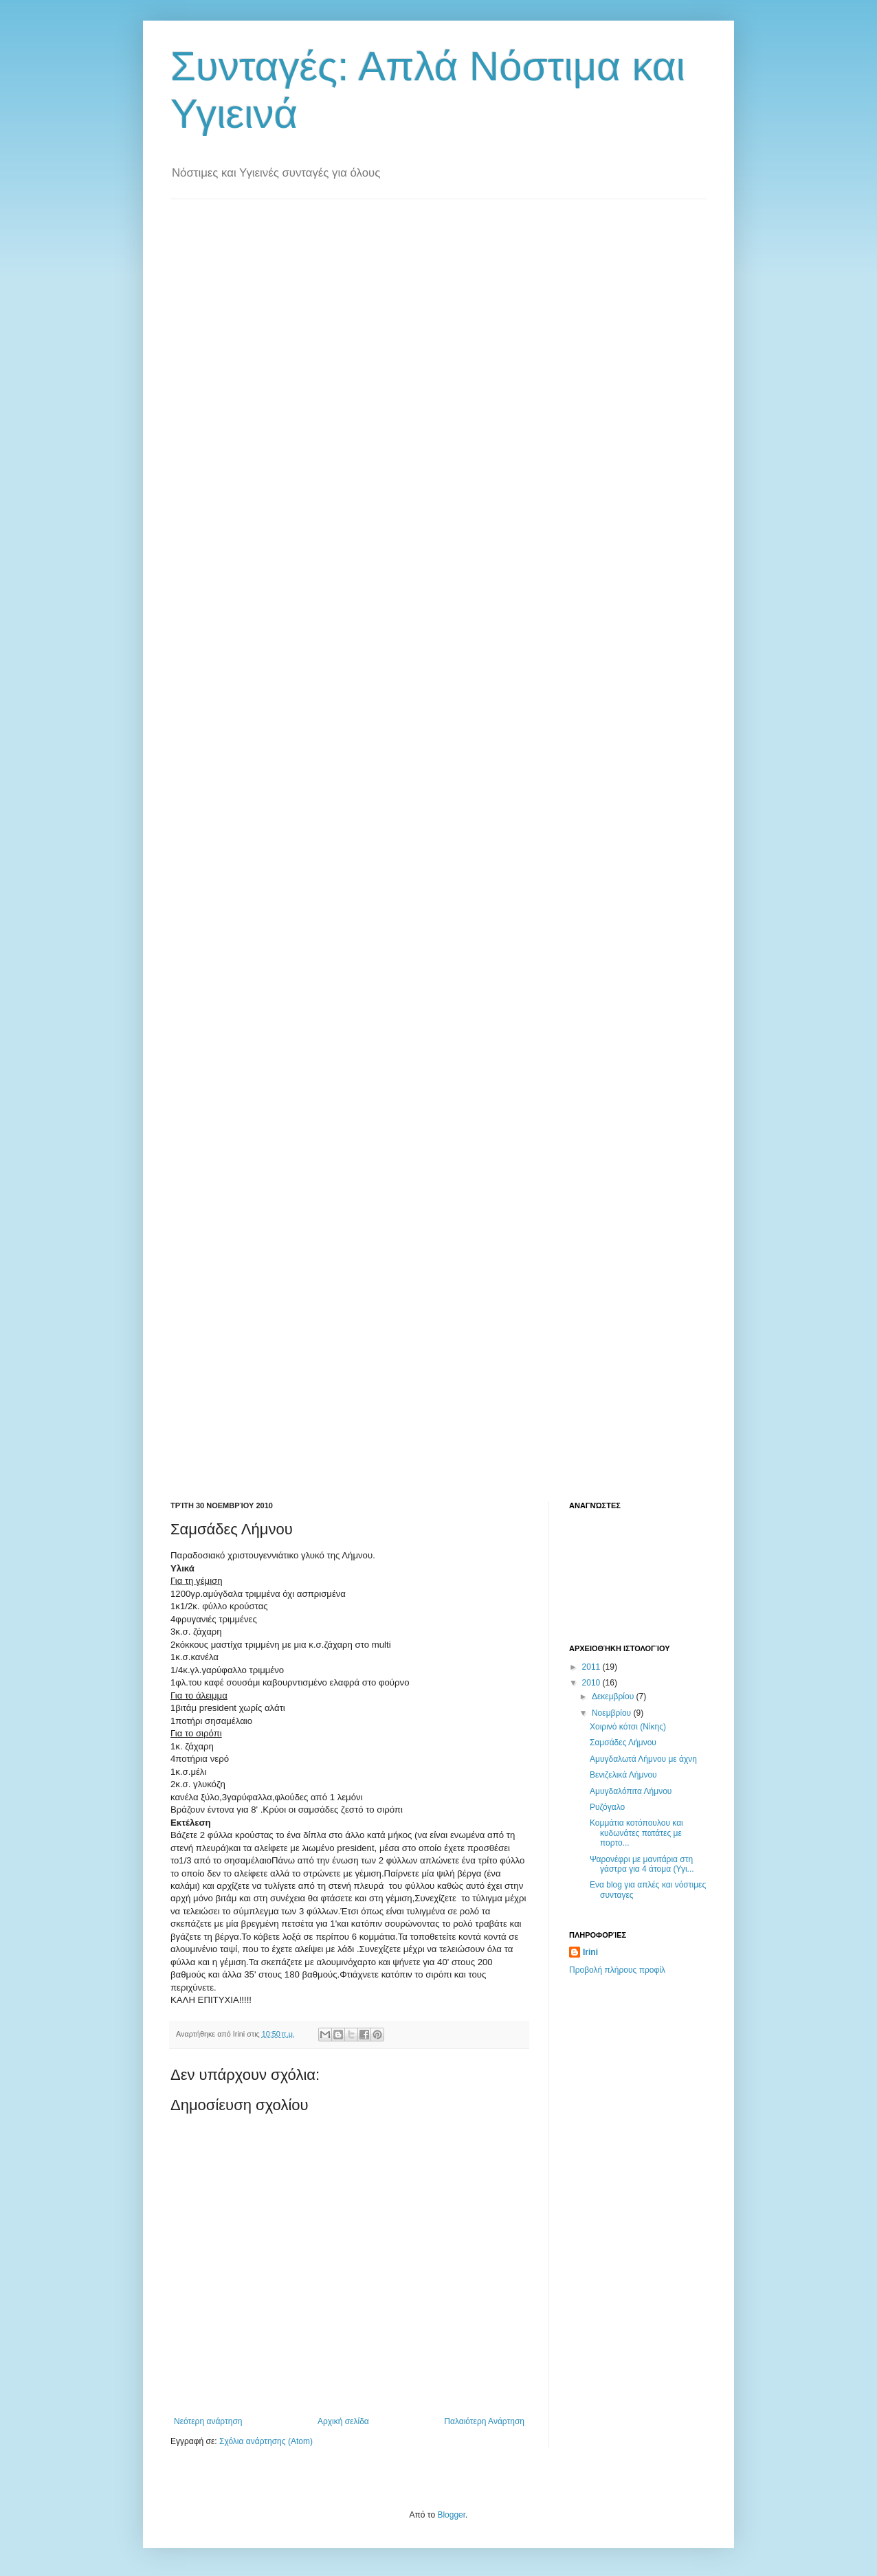 The image size is (877, 2576). What do you see at coordinates (607, 1807) in the screenshot?
I see `Ρυζόγαλο` at bounding box center [607, 1807].